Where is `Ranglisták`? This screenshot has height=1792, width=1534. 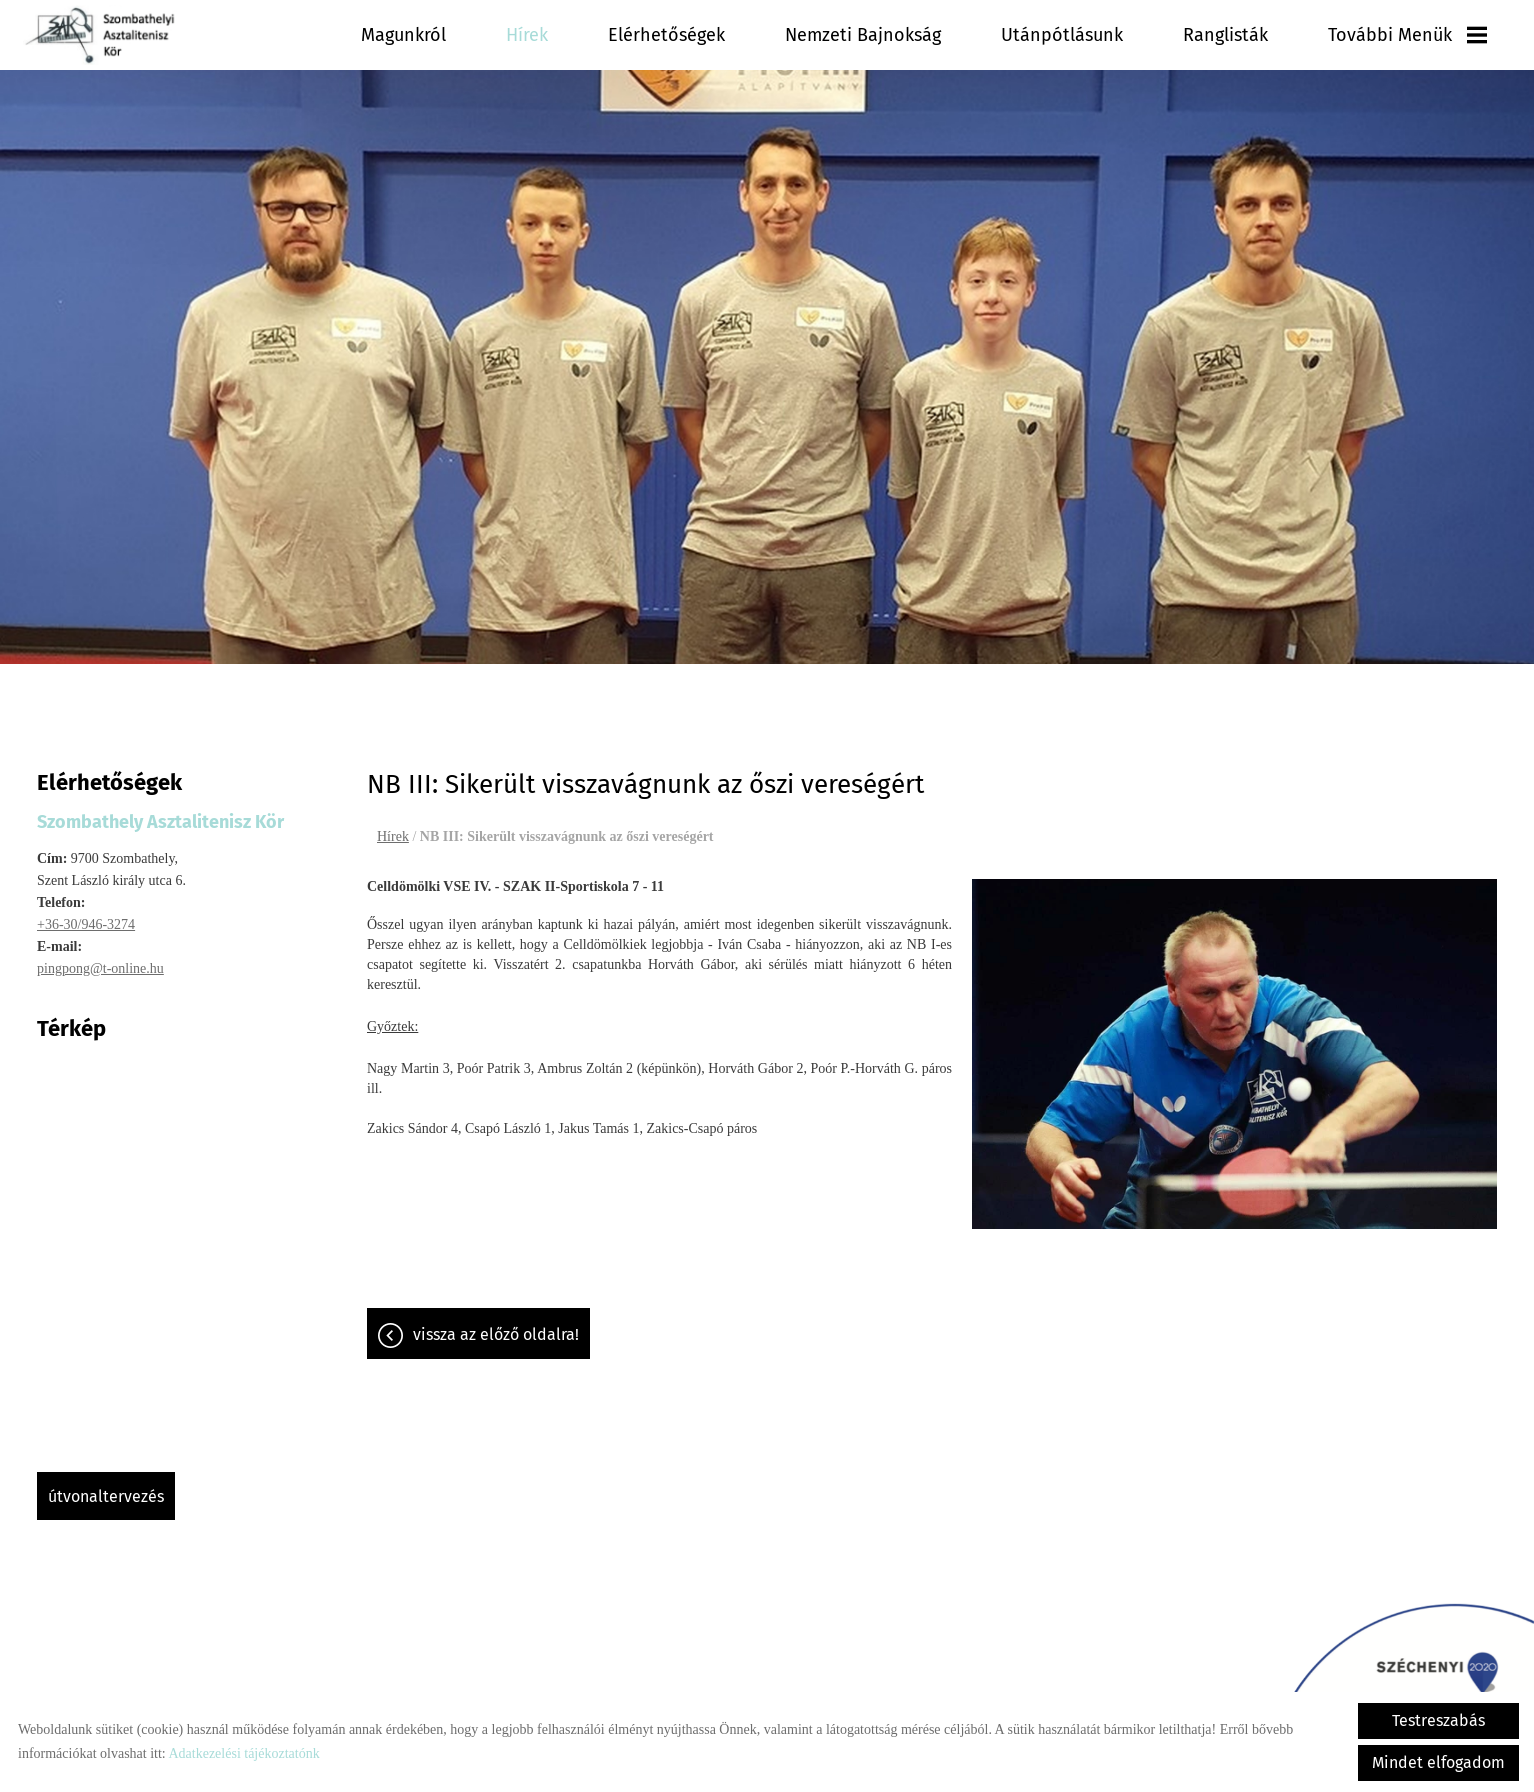
Ranglisták is located at coordinates (1227, 35).